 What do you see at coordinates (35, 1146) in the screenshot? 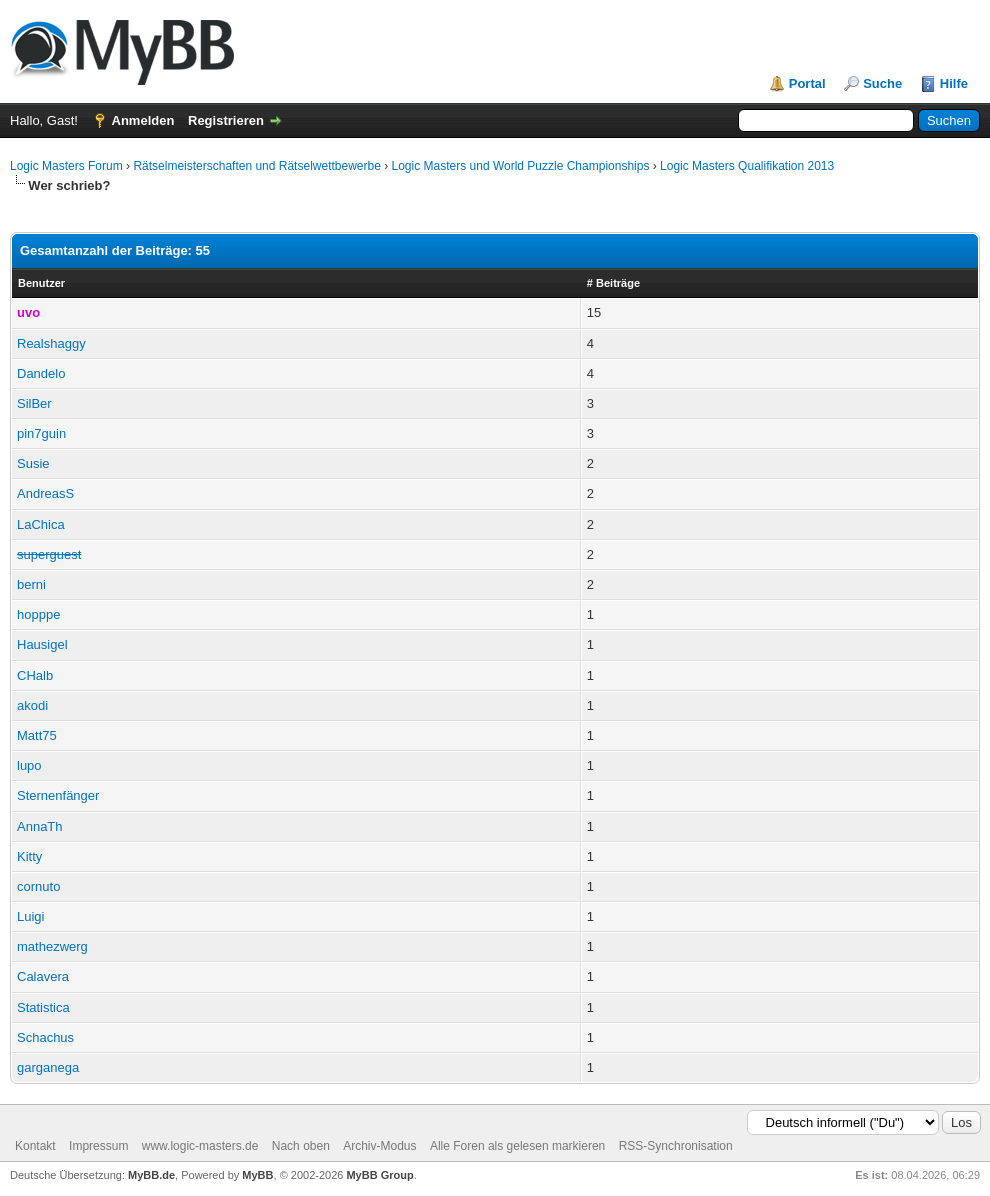
I see `Kontakt` at bounding box center [35, 1146].